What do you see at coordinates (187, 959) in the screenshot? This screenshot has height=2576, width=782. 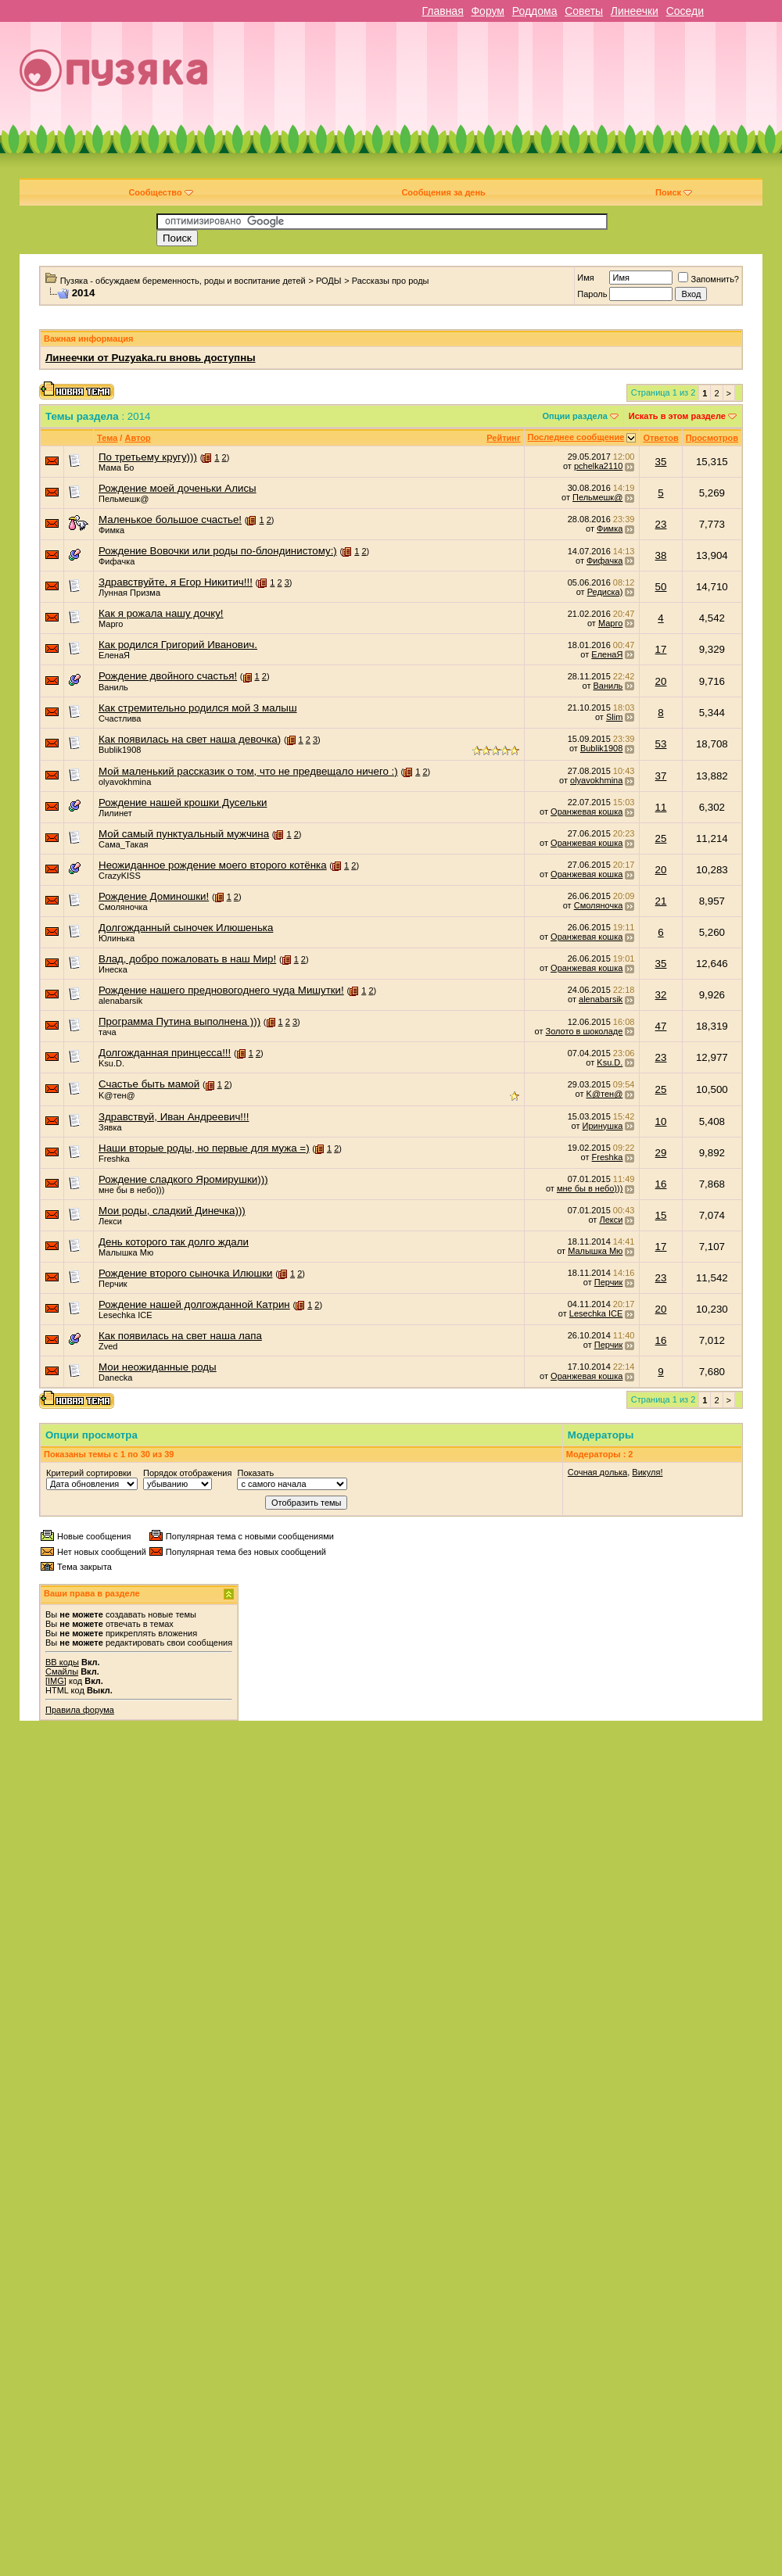 I see `Влад, добро пожаловать в наш Мир!` at bounding box center [187, 959].